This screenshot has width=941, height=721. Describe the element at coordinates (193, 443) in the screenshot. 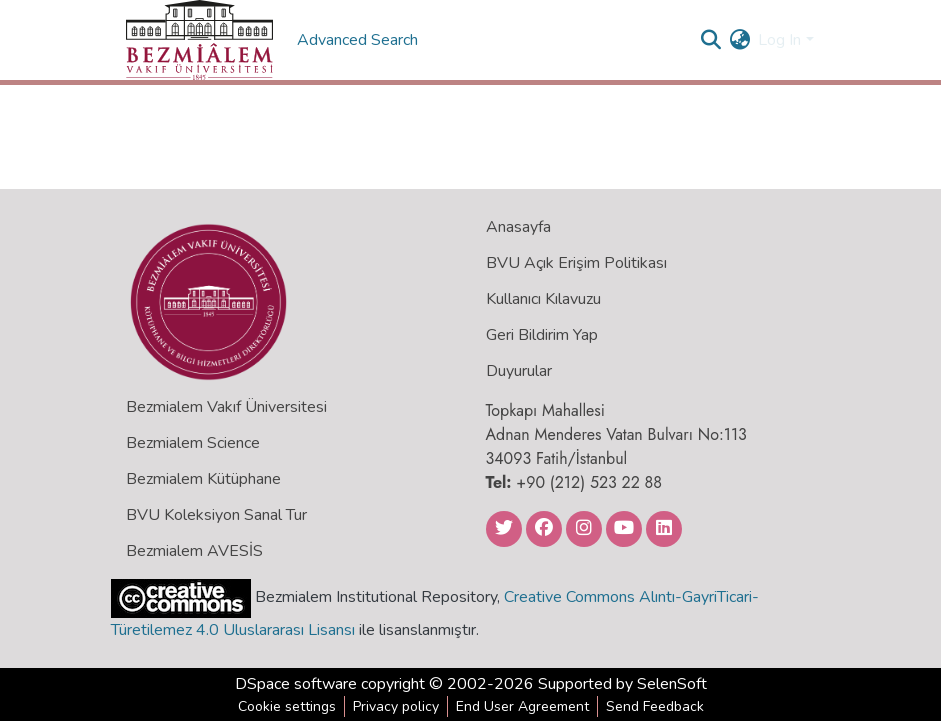

I see `Bezmialem Science` at that location.